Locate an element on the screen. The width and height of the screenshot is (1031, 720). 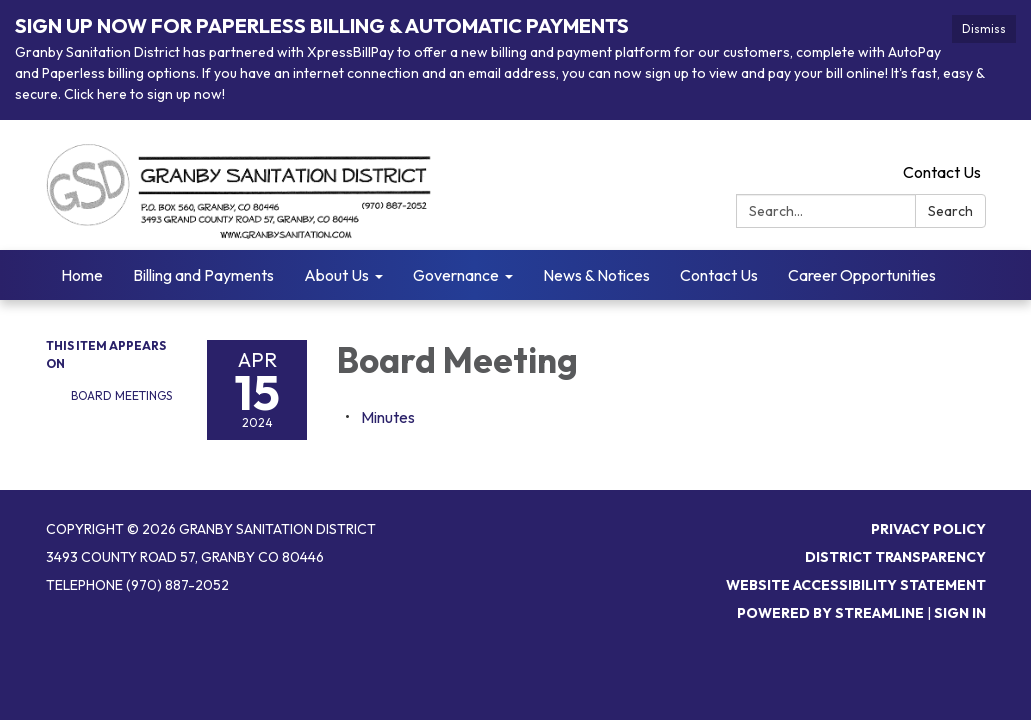
About Us [menuitem] is located at coordinates (336, 275).